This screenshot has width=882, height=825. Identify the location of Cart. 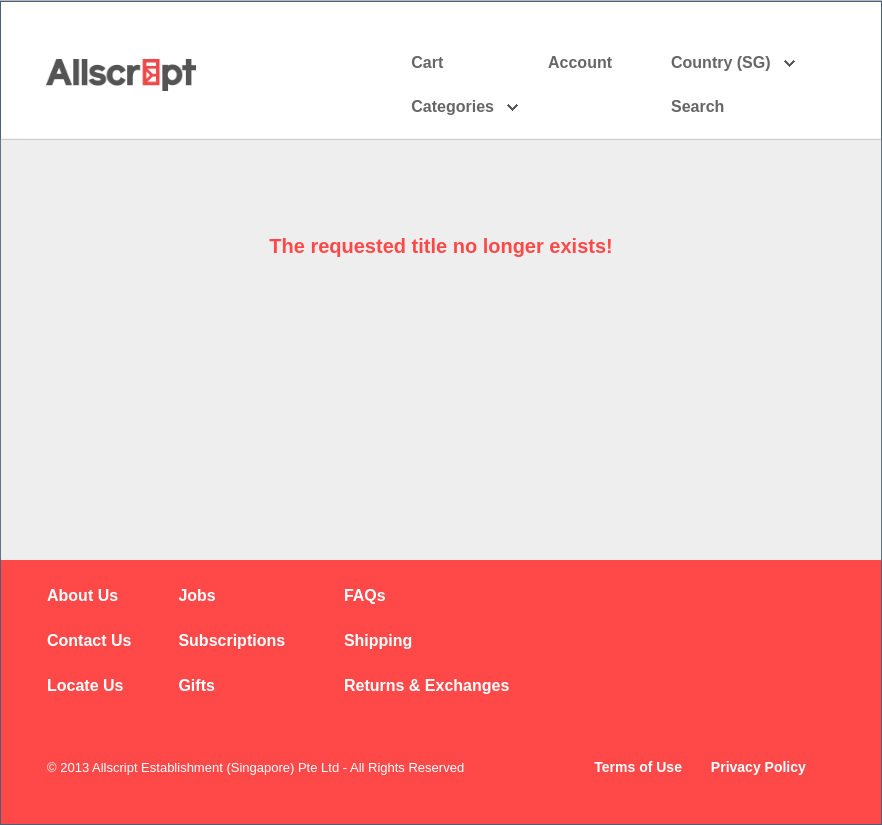
(427, 62).